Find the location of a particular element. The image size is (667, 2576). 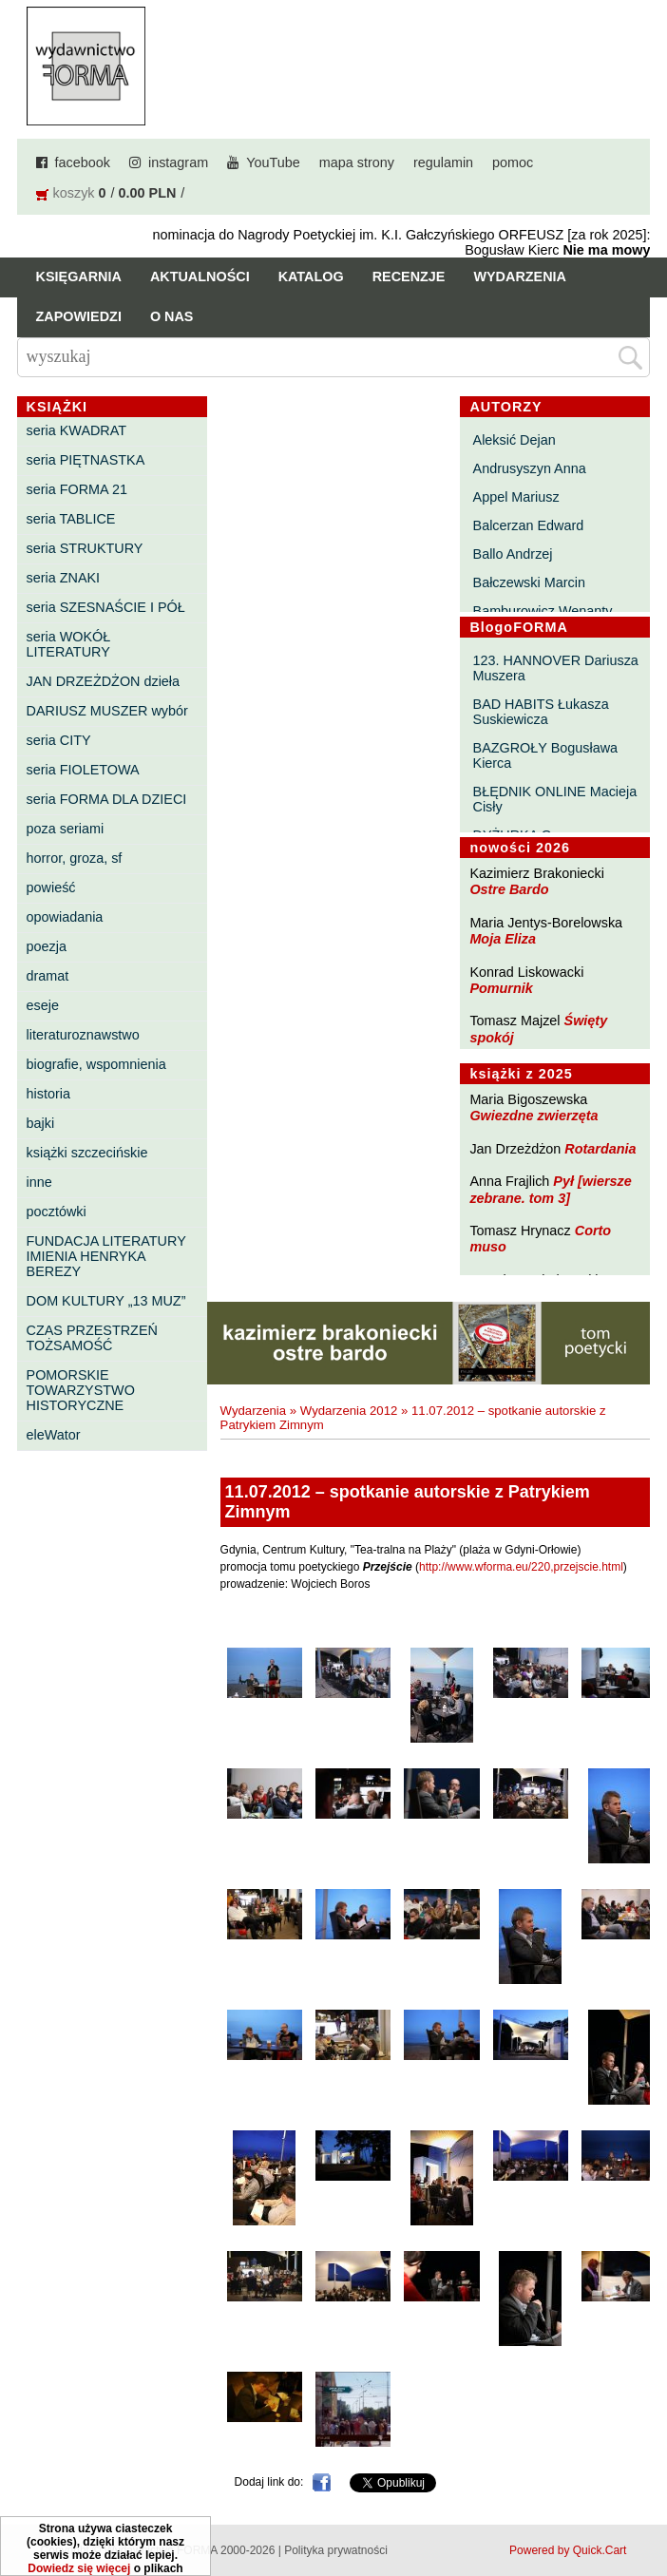

Rotardania is located at coordinates (600, 1148).